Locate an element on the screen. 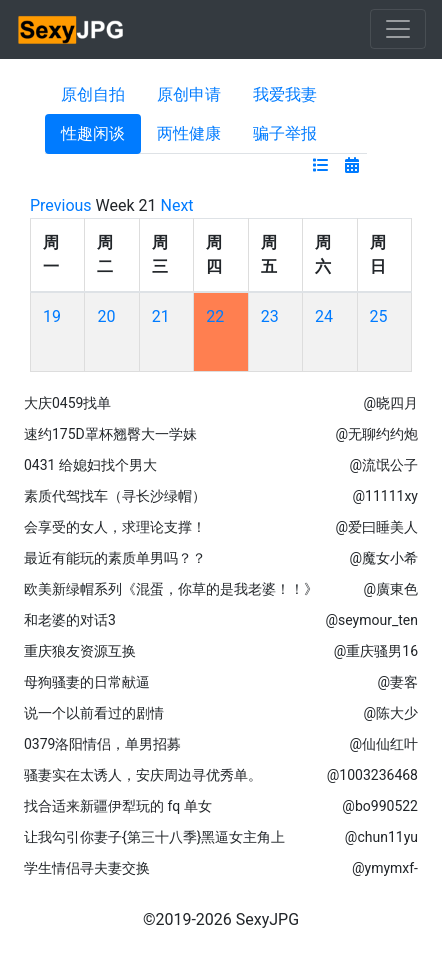  @无聊约约炮 is located at coordinates (376, 434).